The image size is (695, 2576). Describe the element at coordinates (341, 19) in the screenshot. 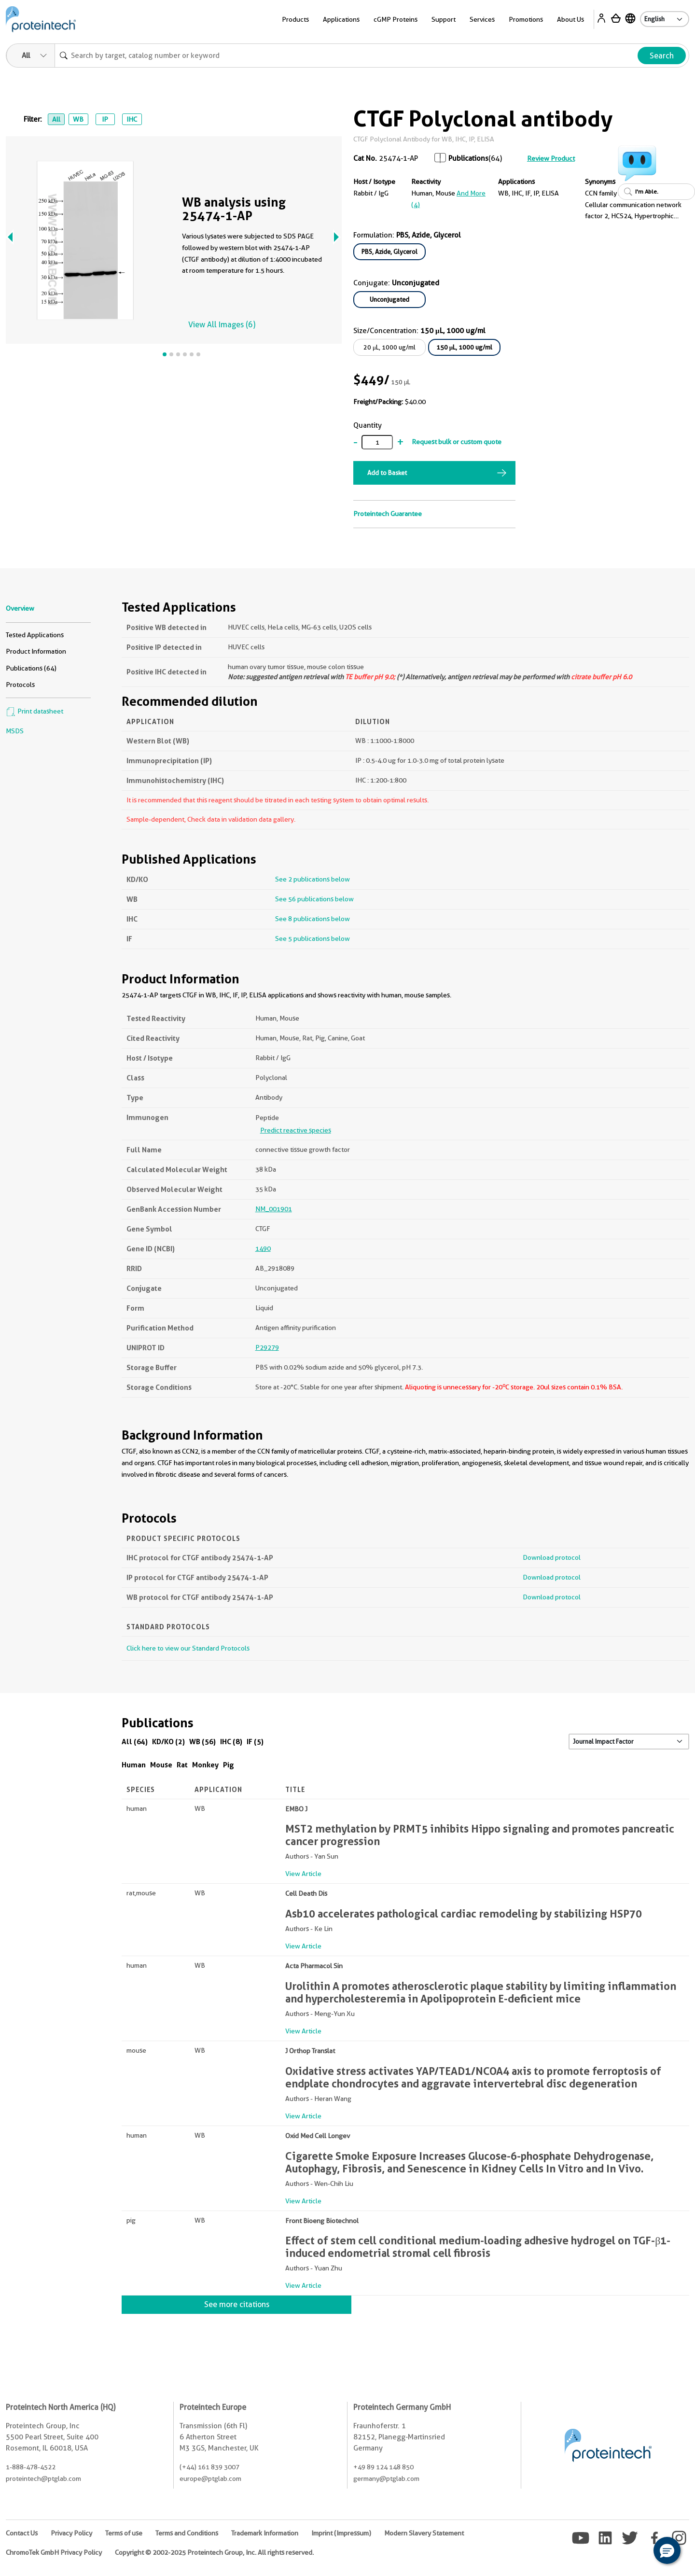

I see `Applications` at that location.